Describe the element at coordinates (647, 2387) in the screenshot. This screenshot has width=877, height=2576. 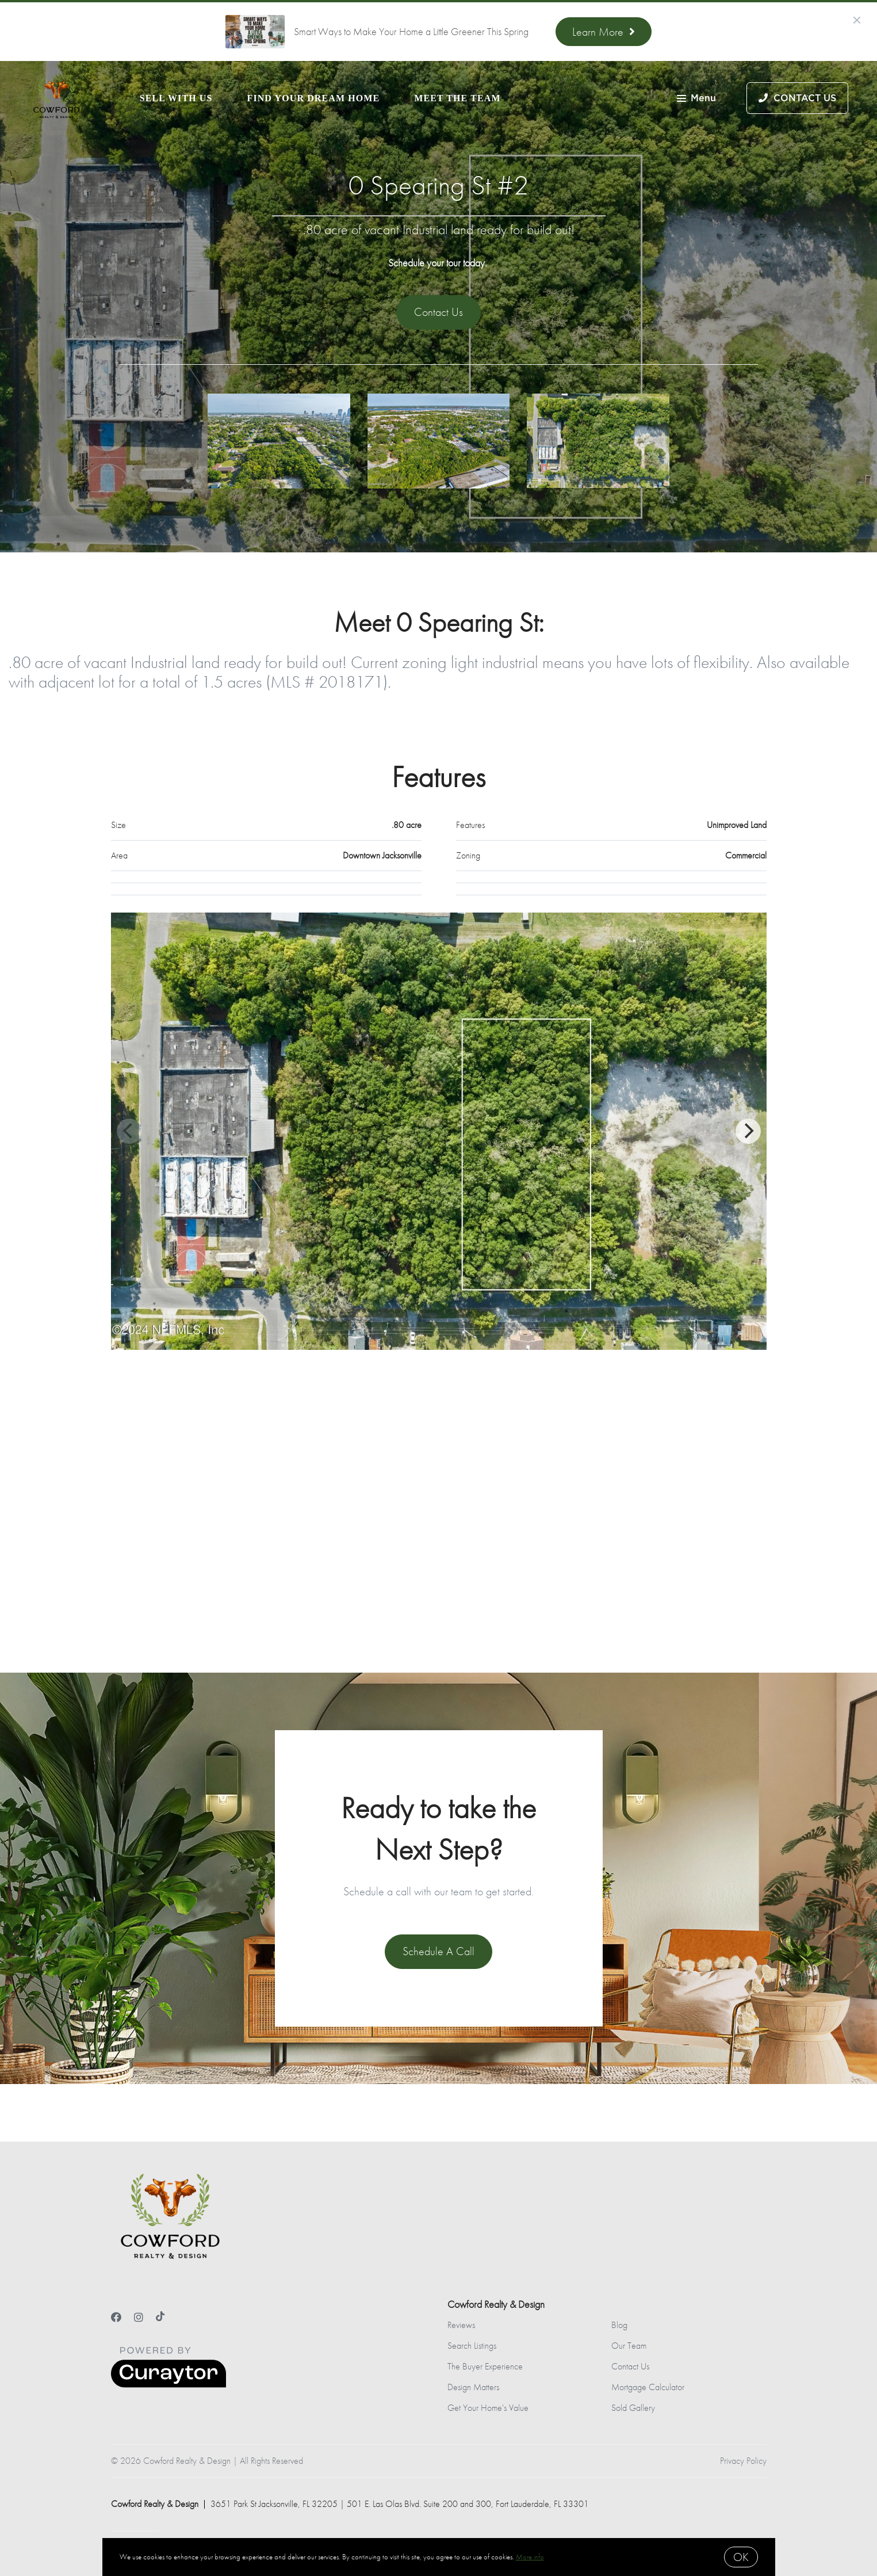
I see `Mortgage Calculator` at that location.